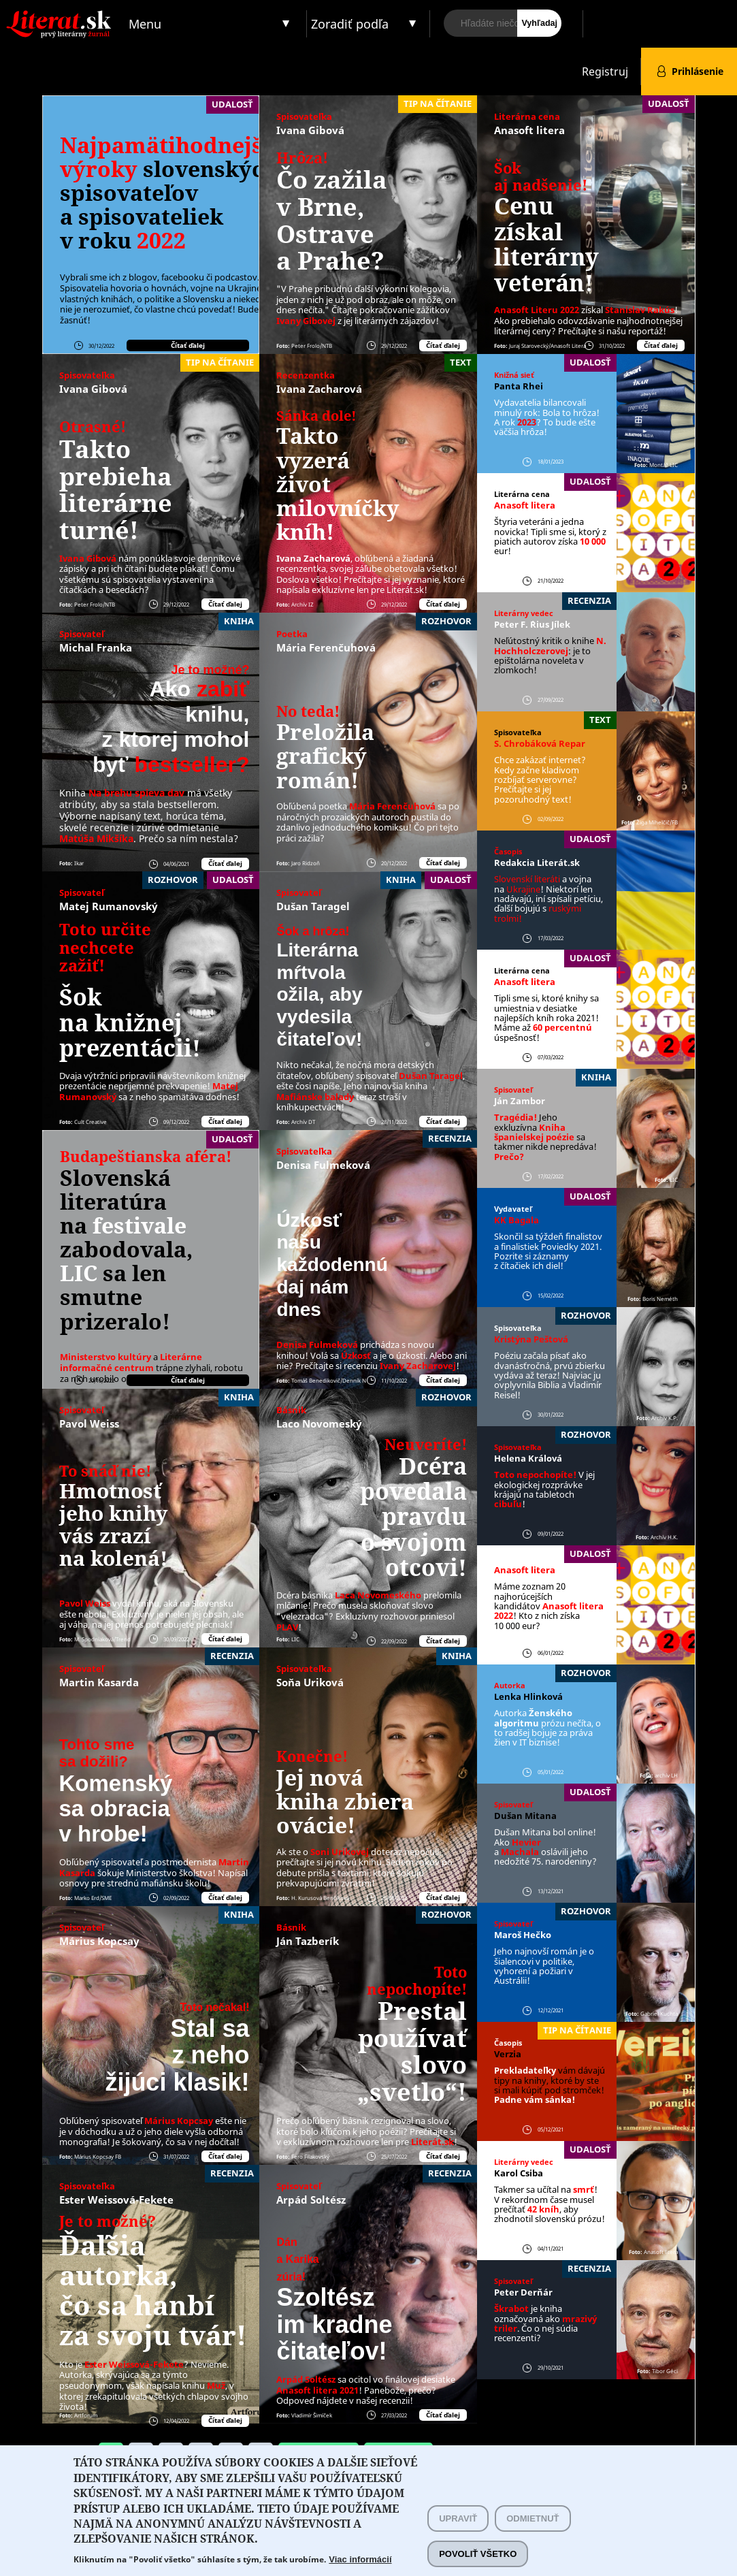 The image size is (737, 2576). Describe the element at coordinates (310, 1682) in the screenshot. I see `Soňa Uriková` at that location.